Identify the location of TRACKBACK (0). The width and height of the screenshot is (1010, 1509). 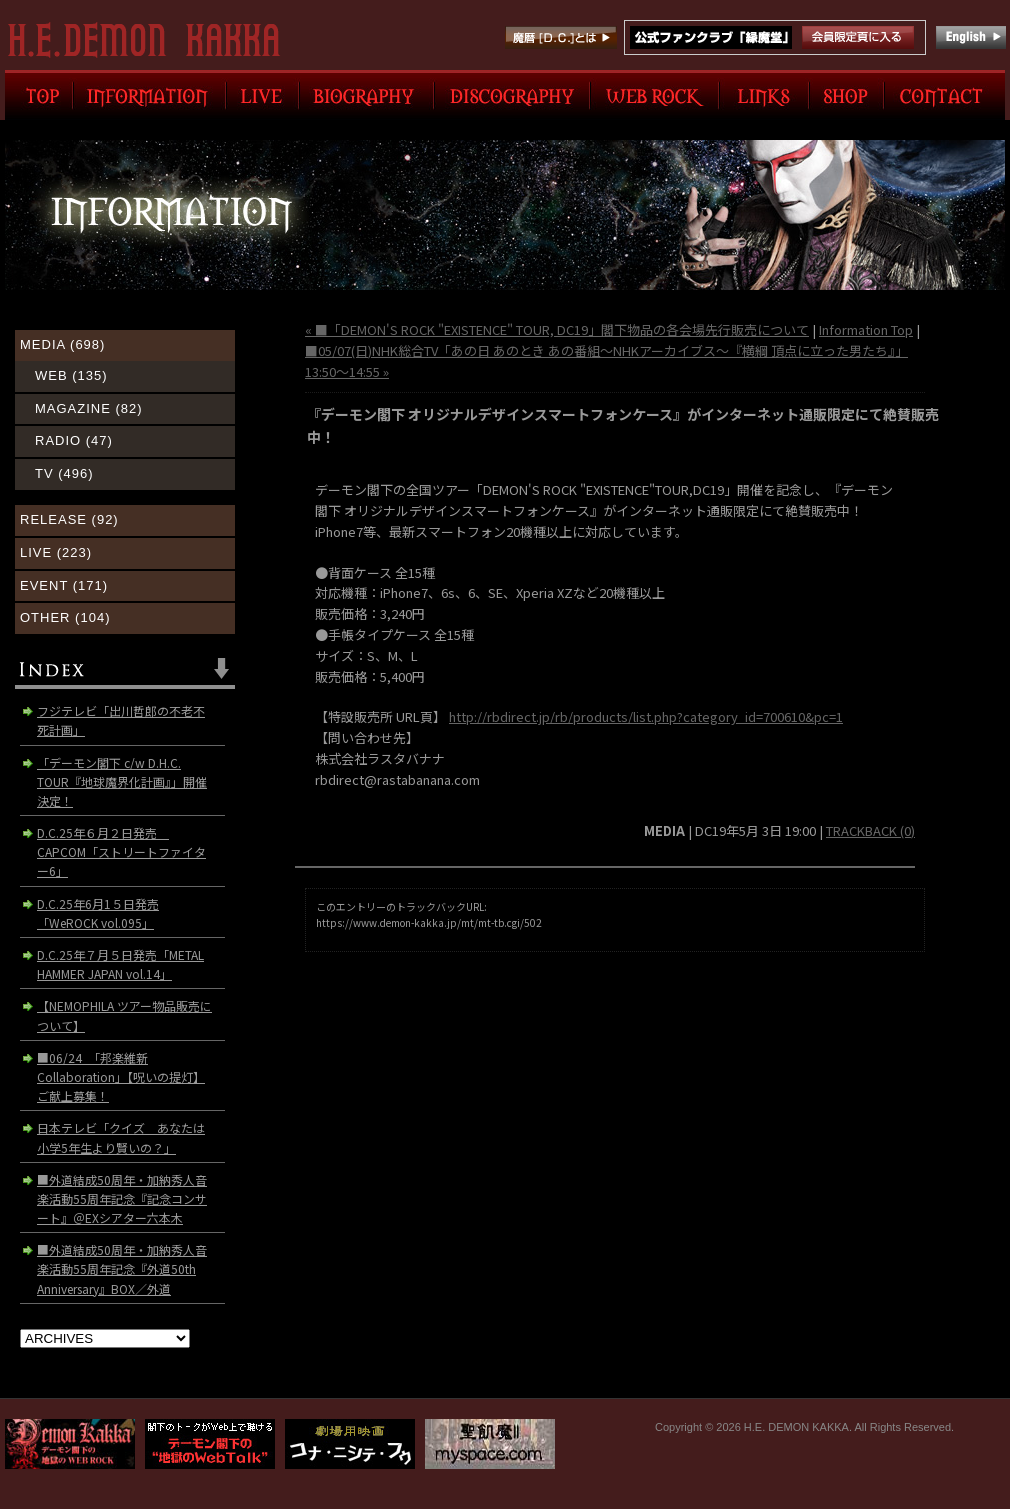
(870, 830).